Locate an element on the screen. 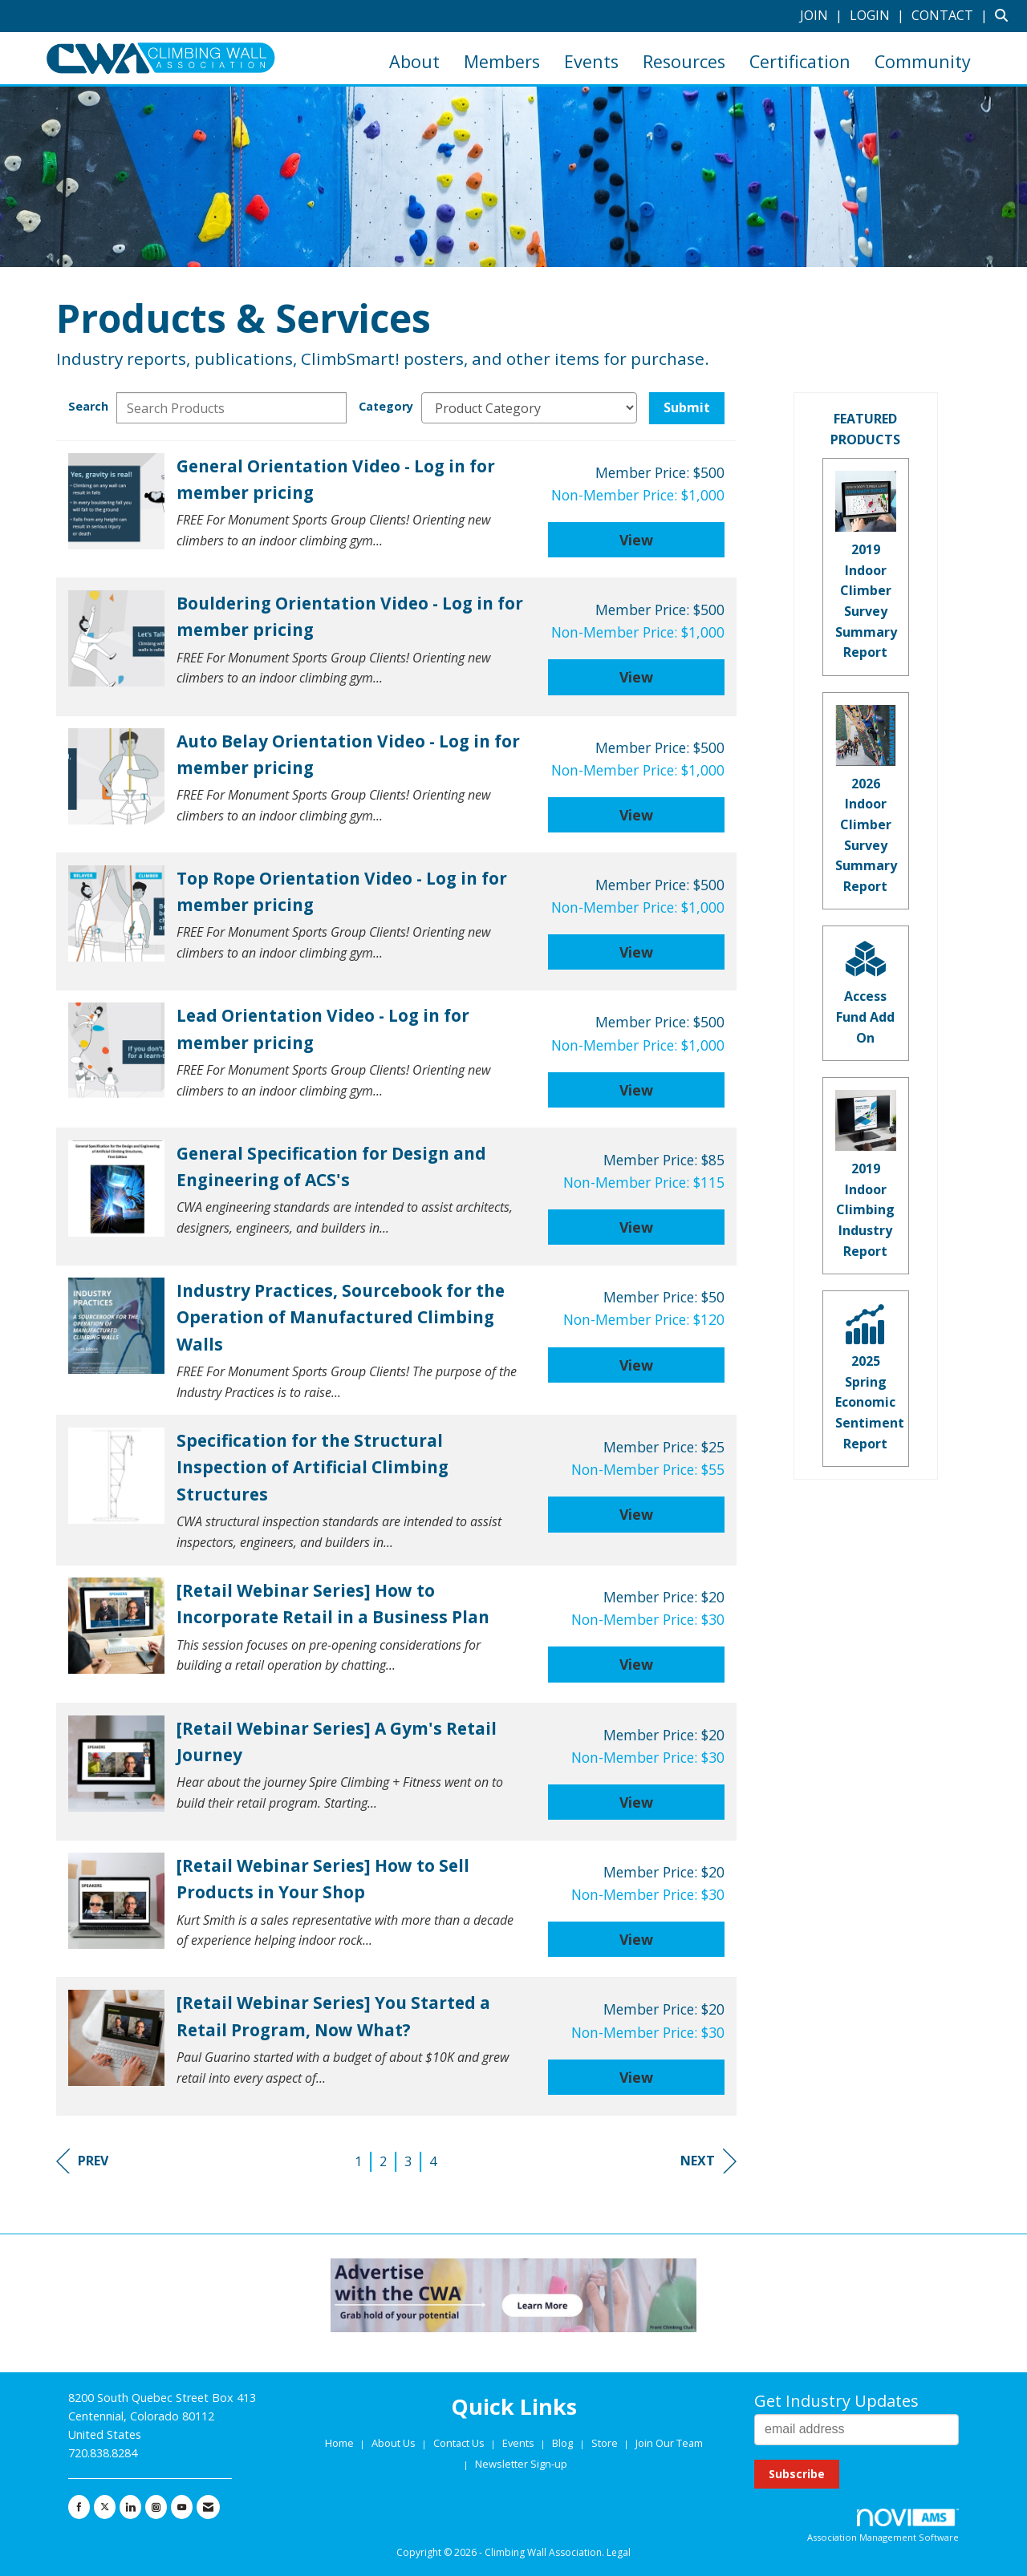 The image size is (1027, 2576). Members is located at coordinates (502, 61).